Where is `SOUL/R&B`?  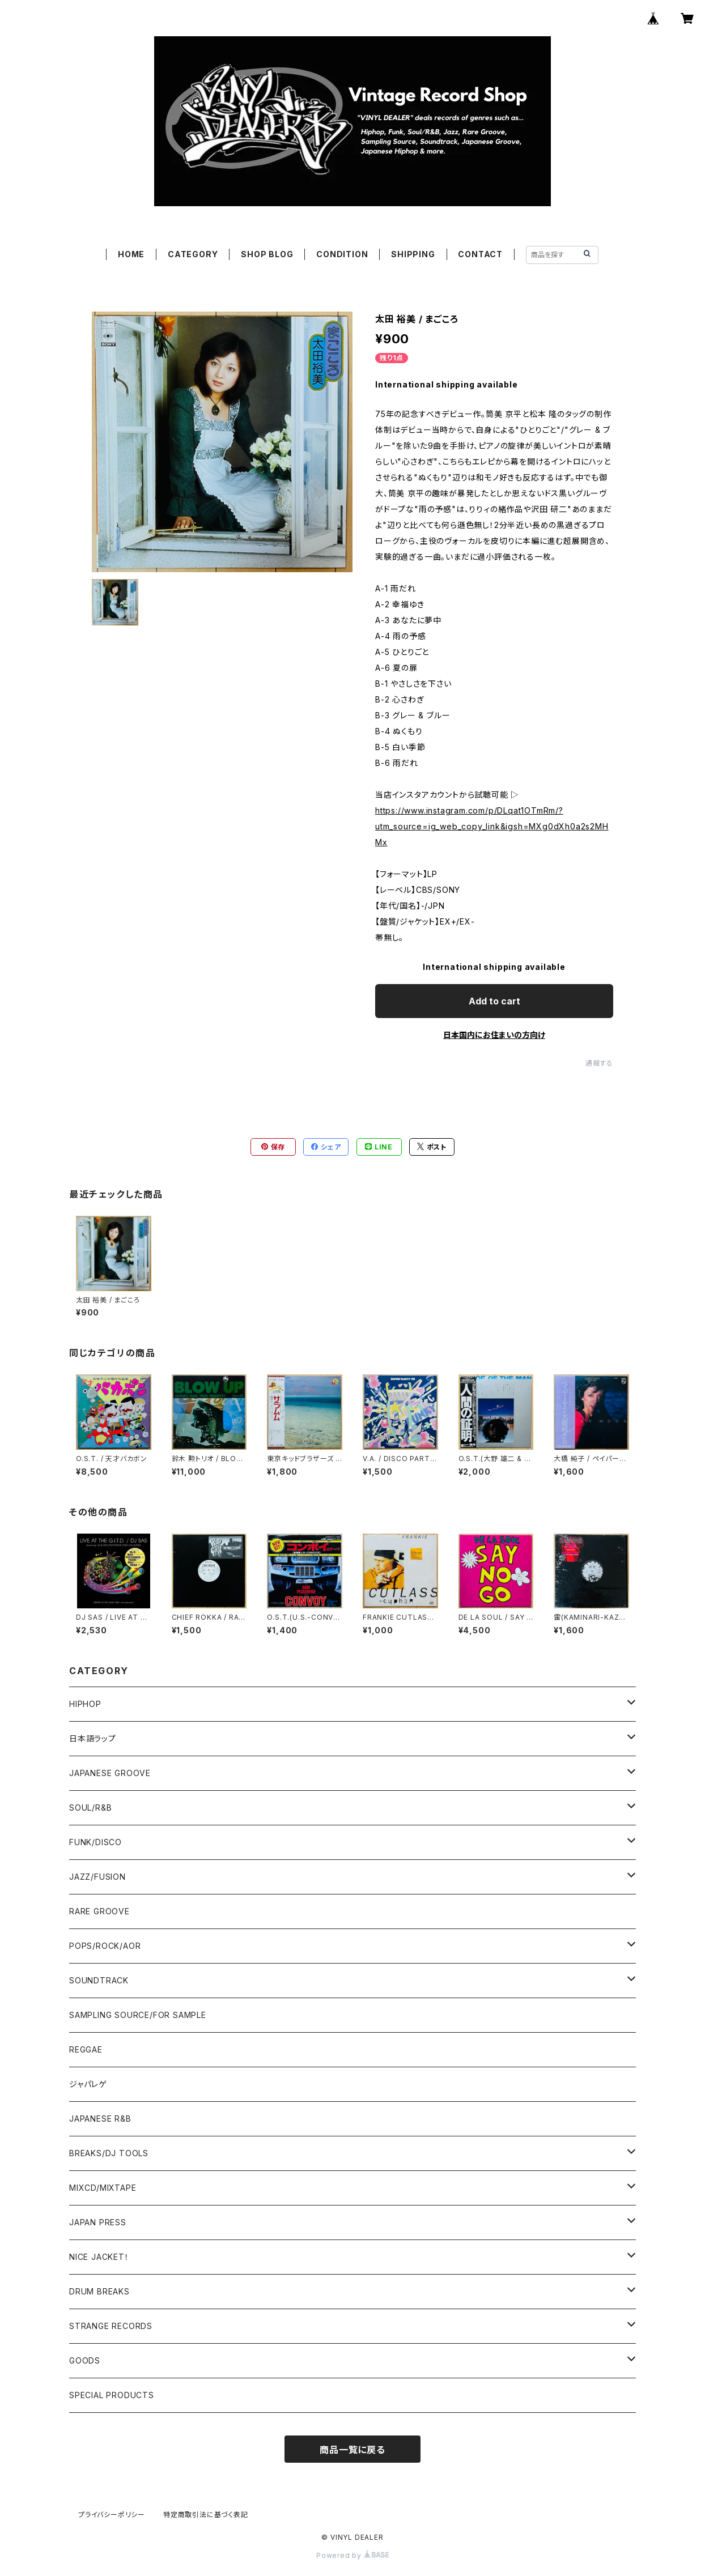
SOUL/R&B is located at coordinates (90, 1807).